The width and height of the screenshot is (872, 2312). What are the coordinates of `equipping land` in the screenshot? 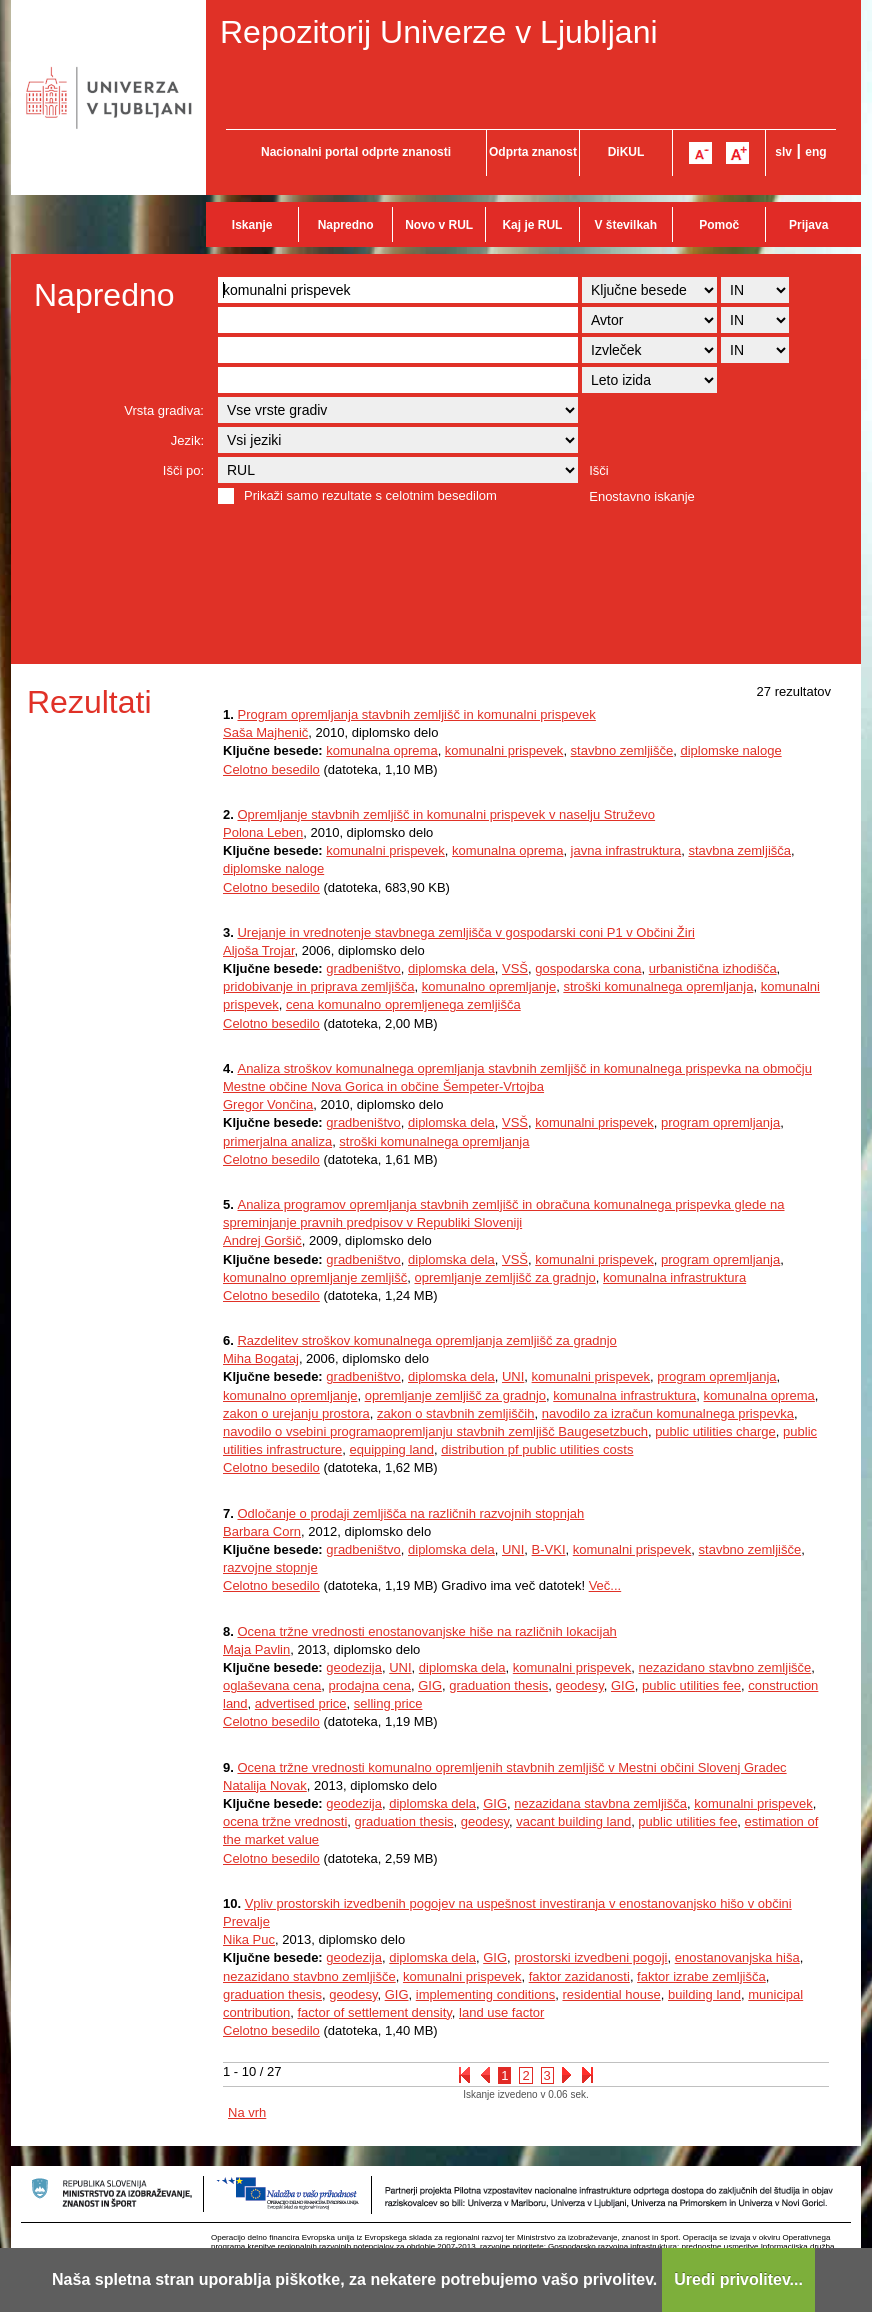 It's located at (391, 1449).